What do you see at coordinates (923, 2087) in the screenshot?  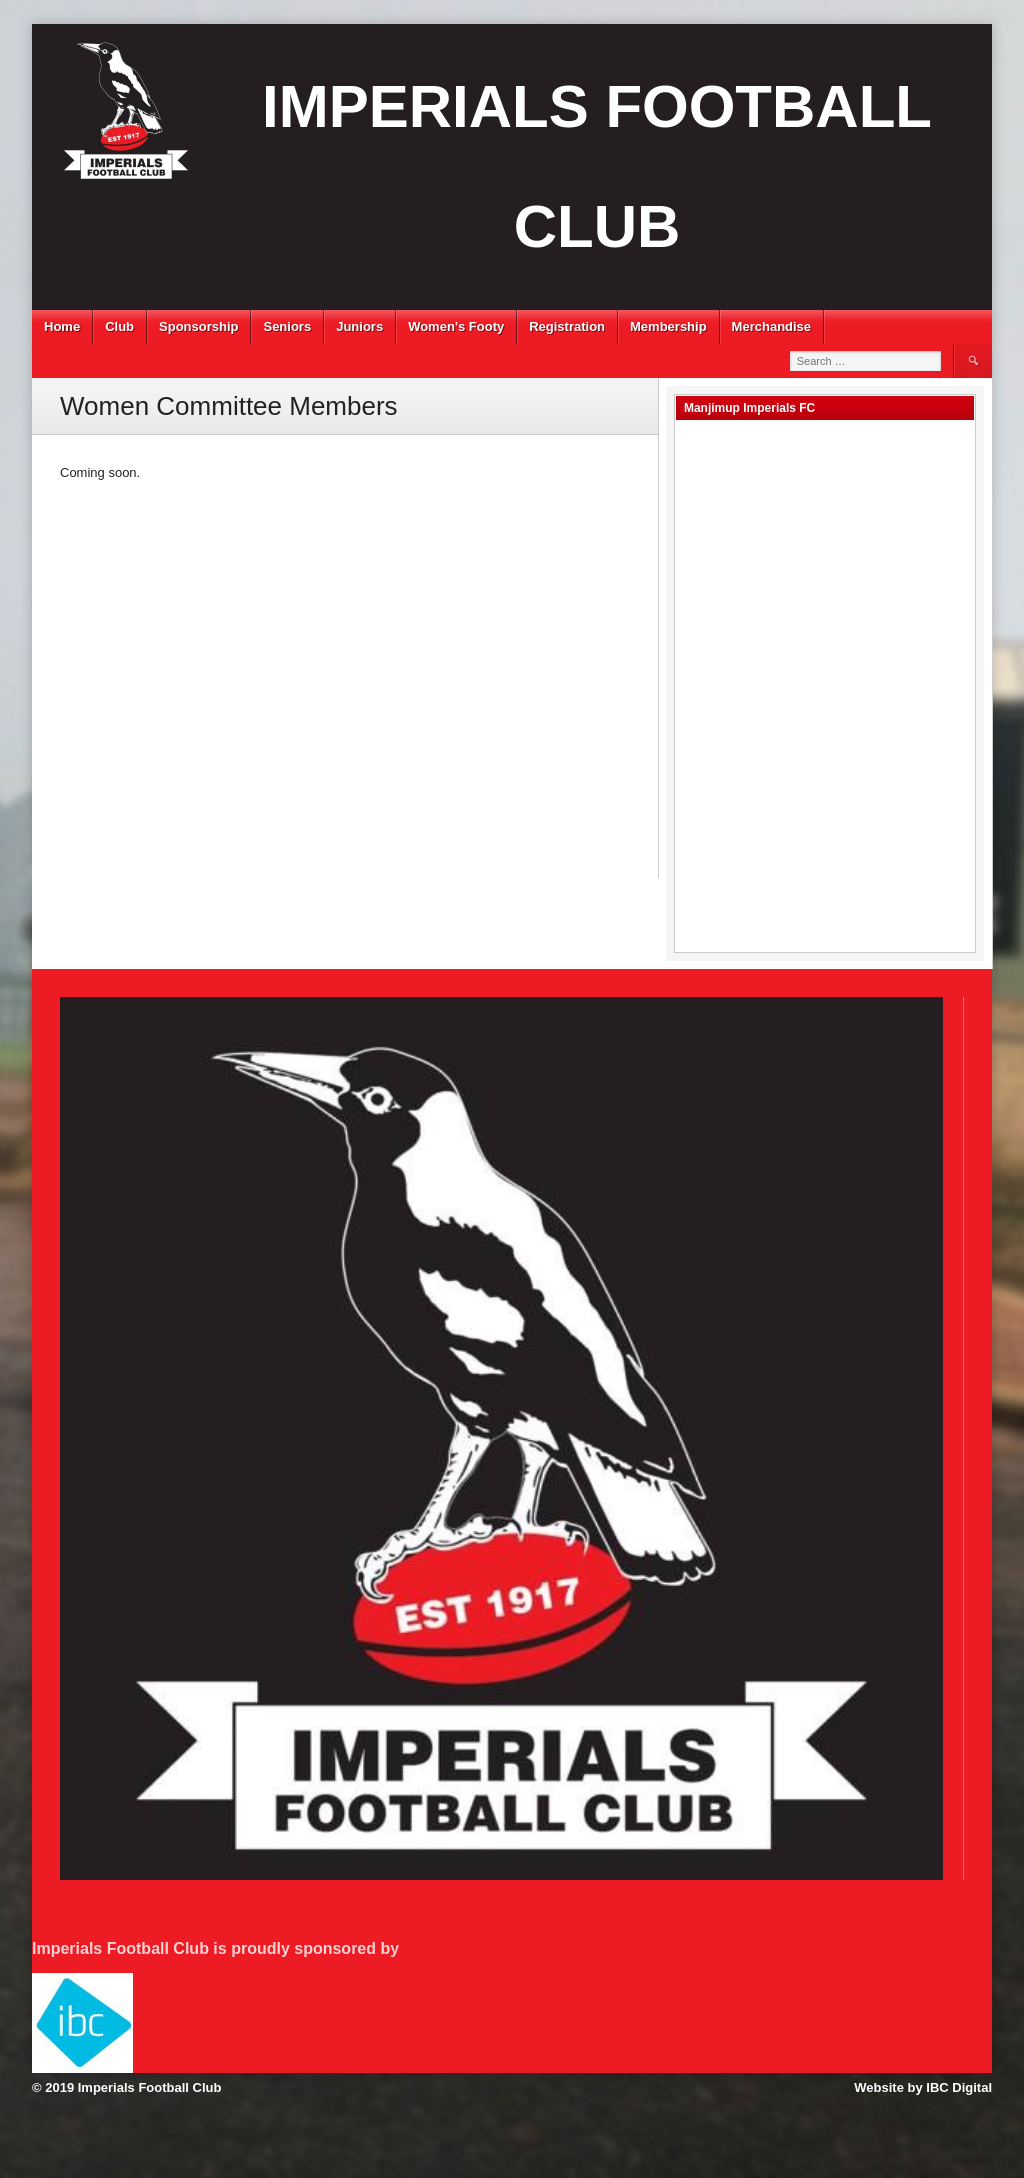 I see `Website by IBC Digital` at bounding box center [923, 2087].